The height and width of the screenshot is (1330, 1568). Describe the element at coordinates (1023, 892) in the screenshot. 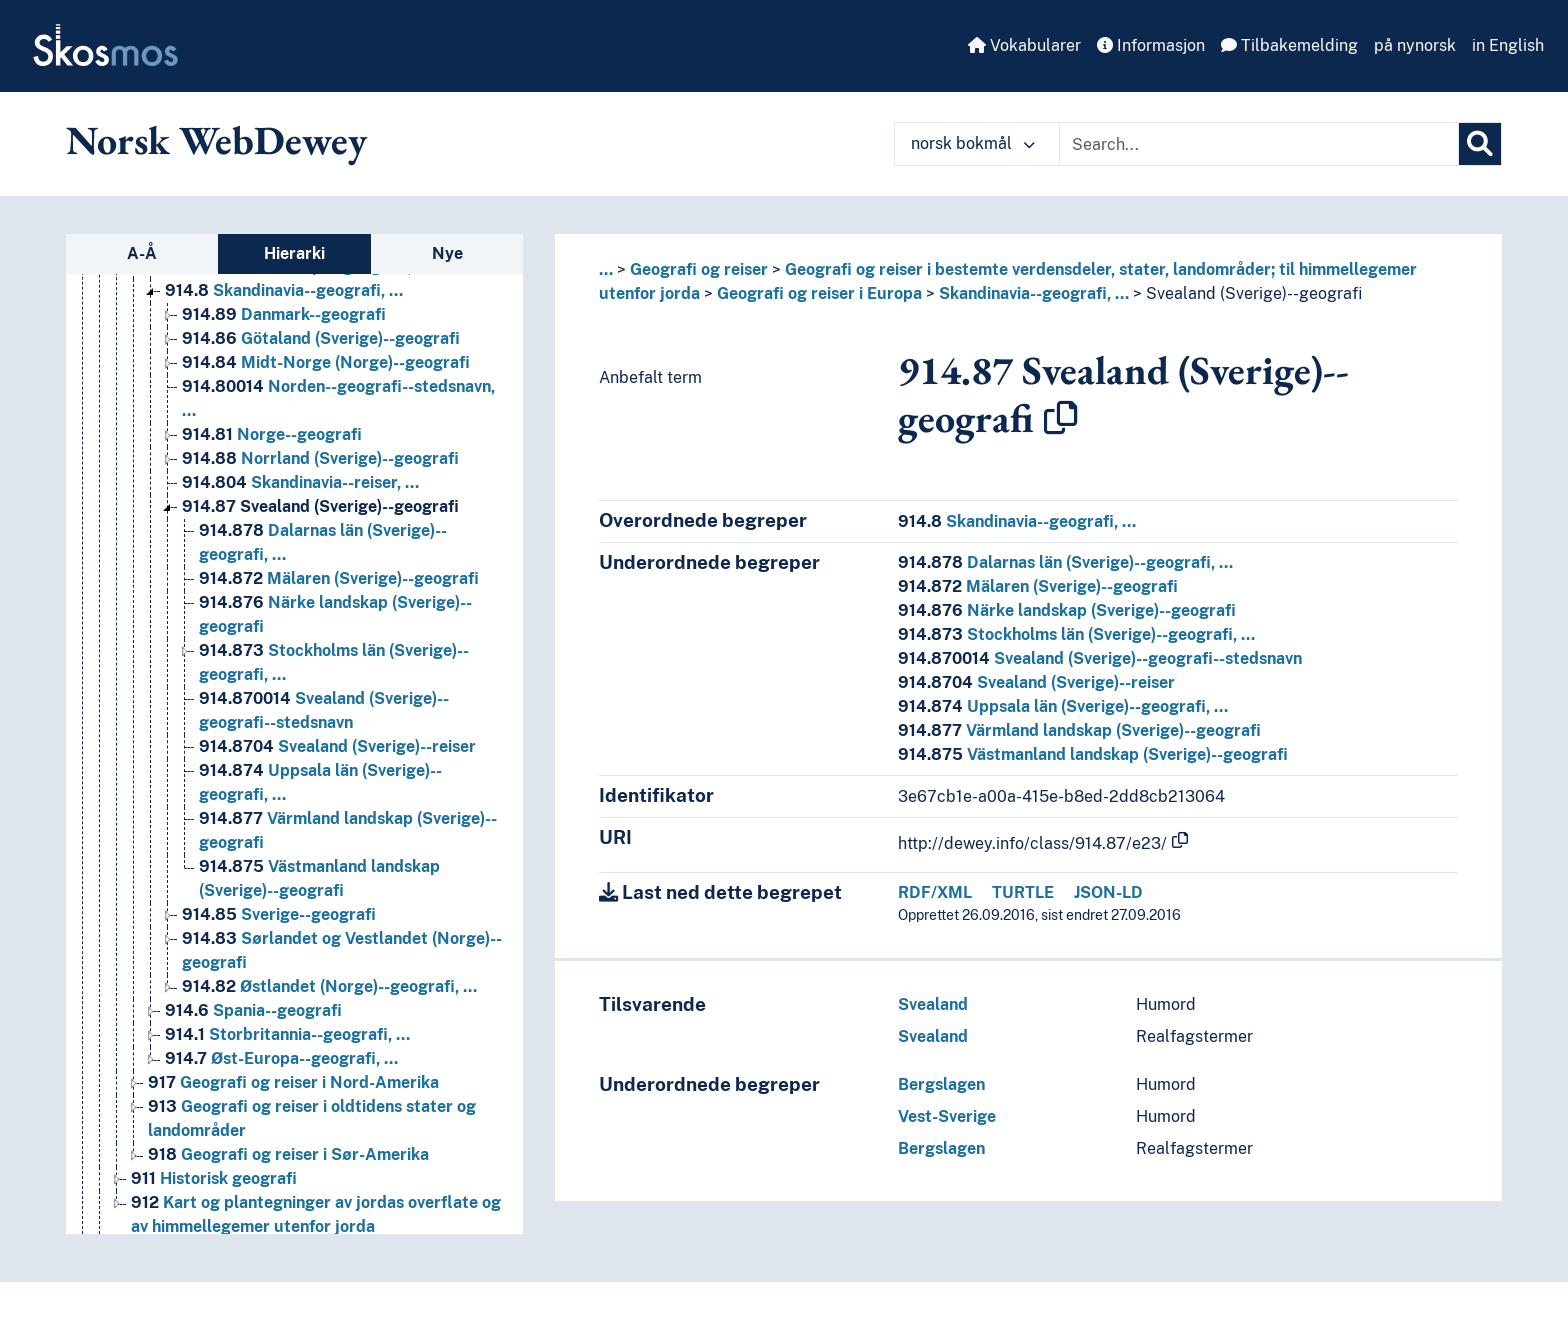

I see `TURTLE` at that location.